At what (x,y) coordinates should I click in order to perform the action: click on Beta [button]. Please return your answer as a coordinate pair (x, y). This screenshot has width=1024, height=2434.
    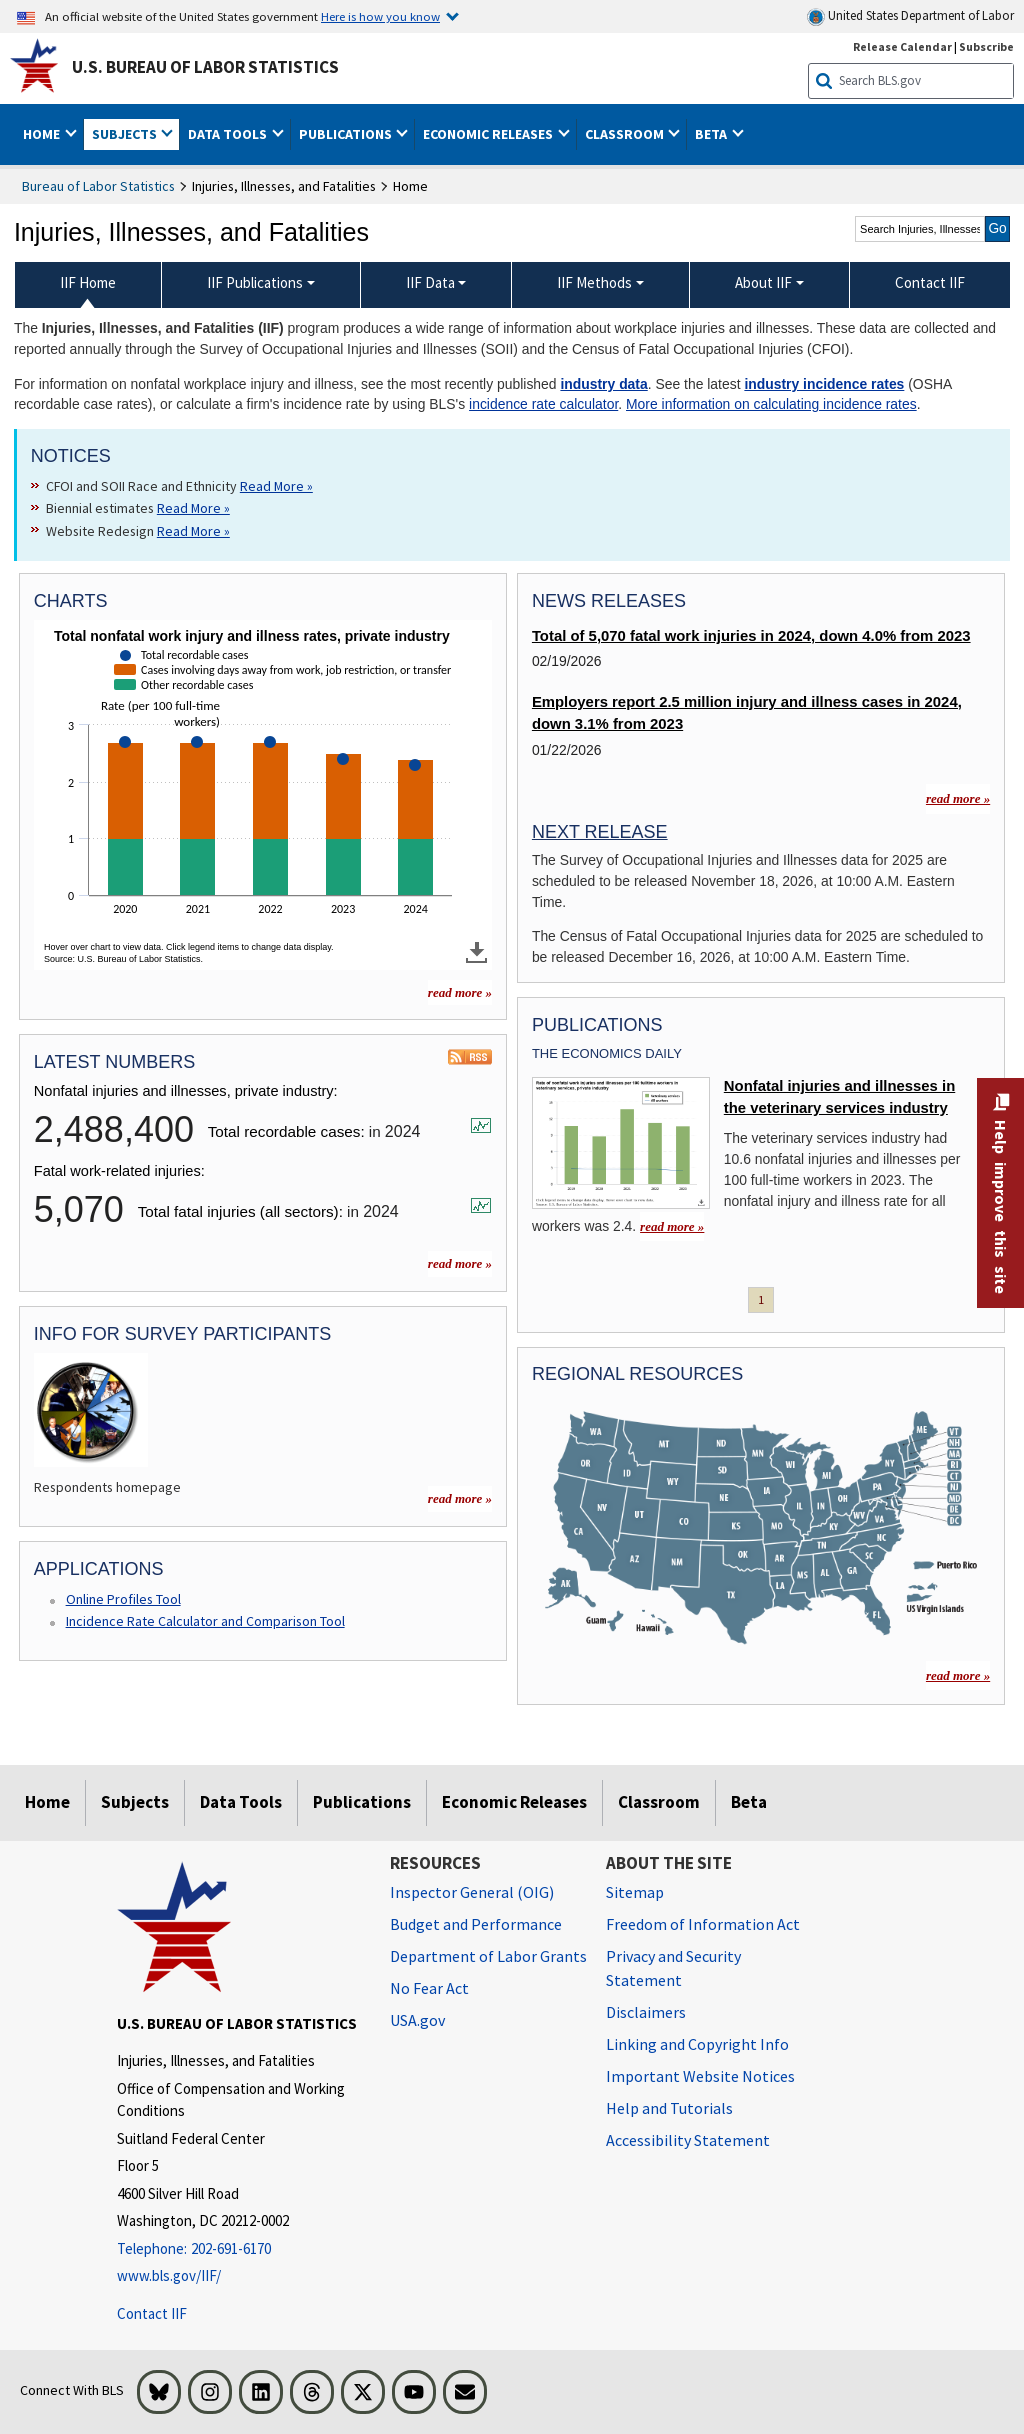
    Looking at the image, I should click on (712, 134).